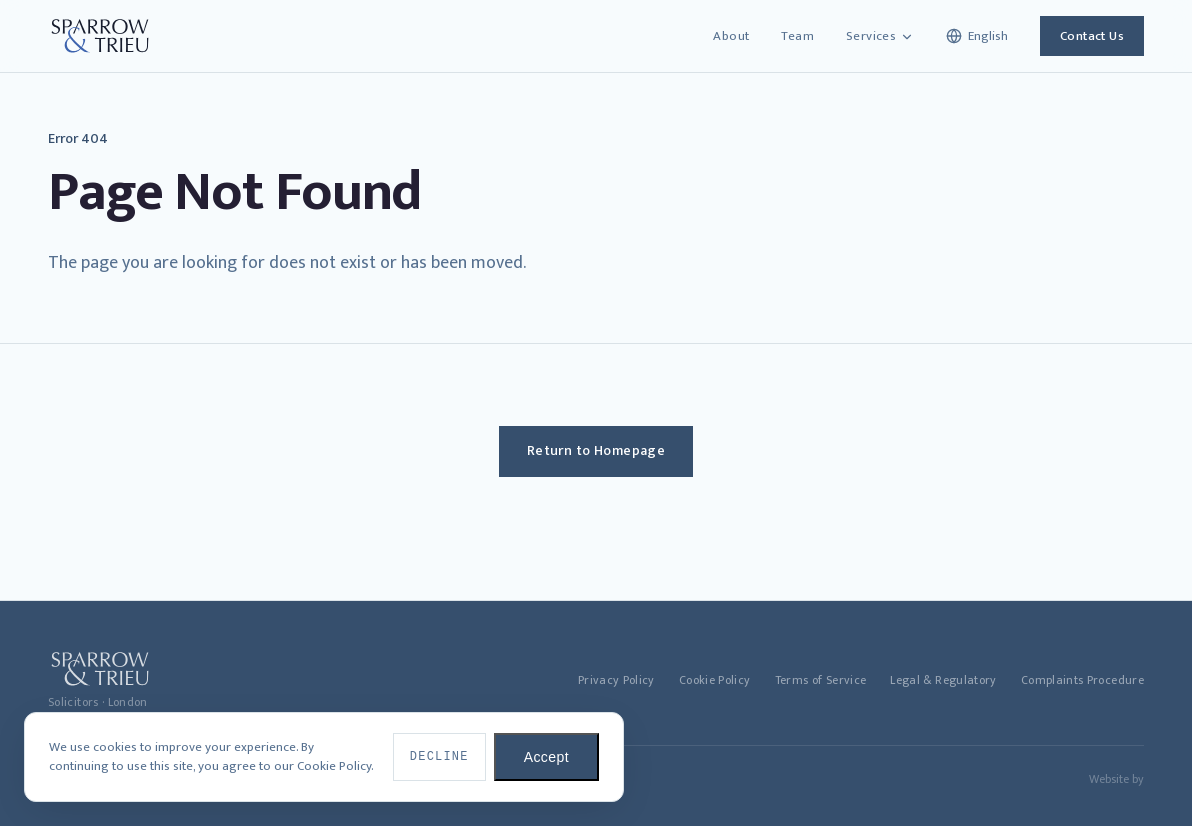  What do you see at coordinates (1092, 36) in the screenshot?
I see `Contact Us` at bounding box center [1092, 36].